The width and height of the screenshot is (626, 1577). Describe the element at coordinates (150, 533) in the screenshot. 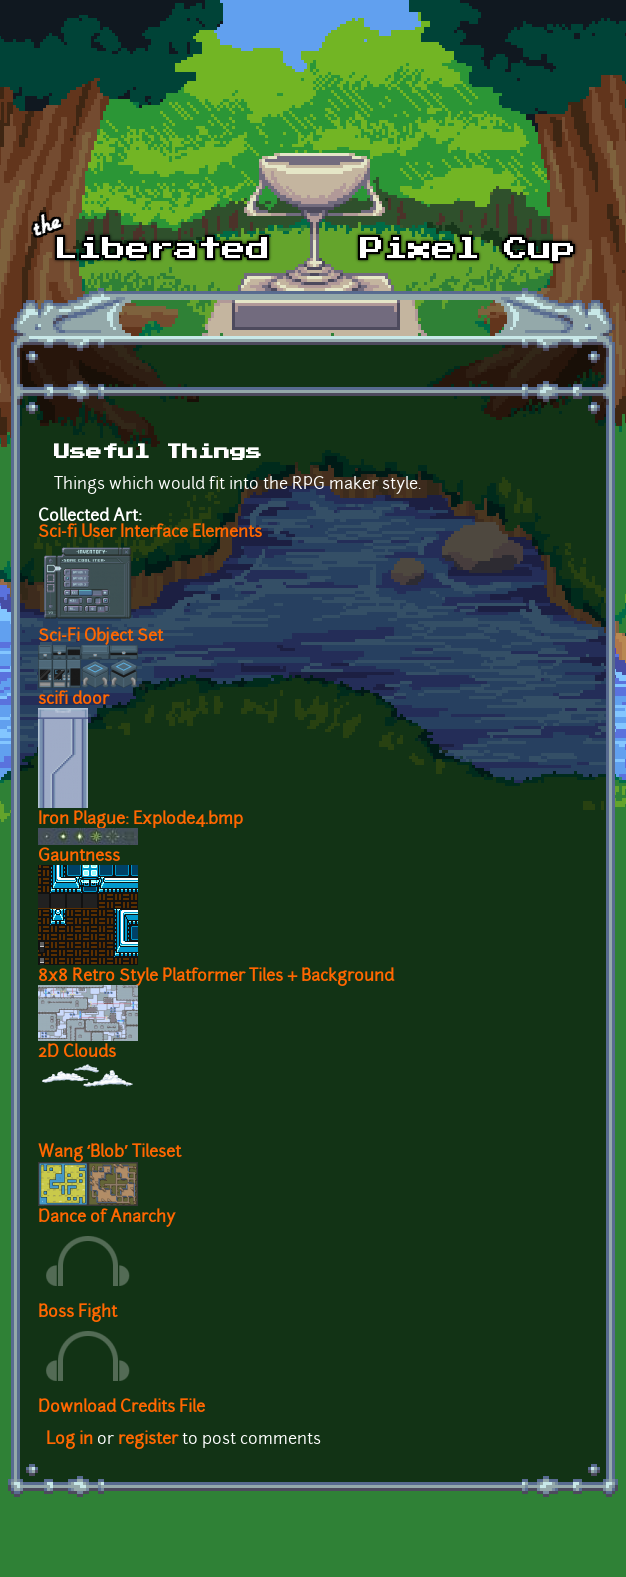

I see `Sci-fi User Interface Elements` at that location.